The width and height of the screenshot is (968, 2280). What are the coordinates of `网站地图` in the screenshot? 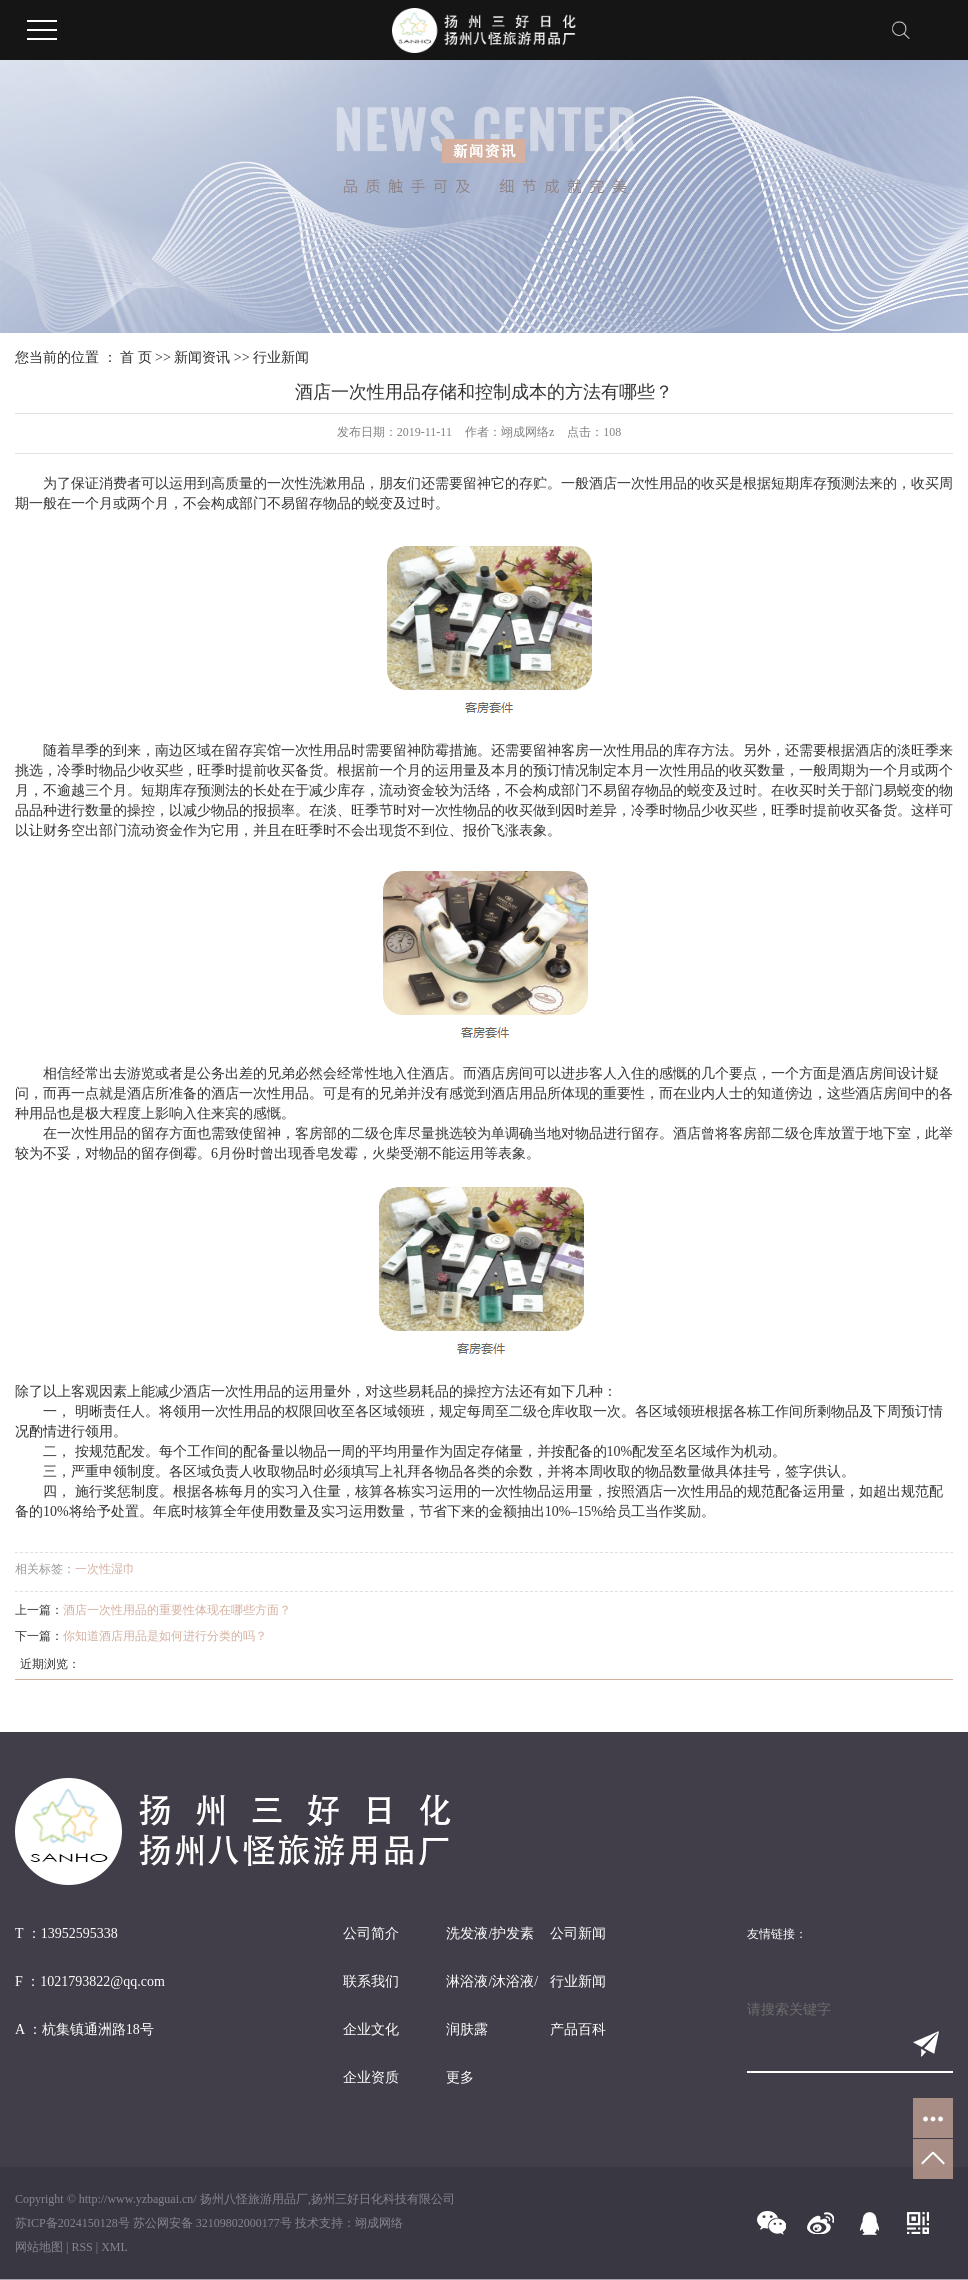 It's located at (39, 2247).